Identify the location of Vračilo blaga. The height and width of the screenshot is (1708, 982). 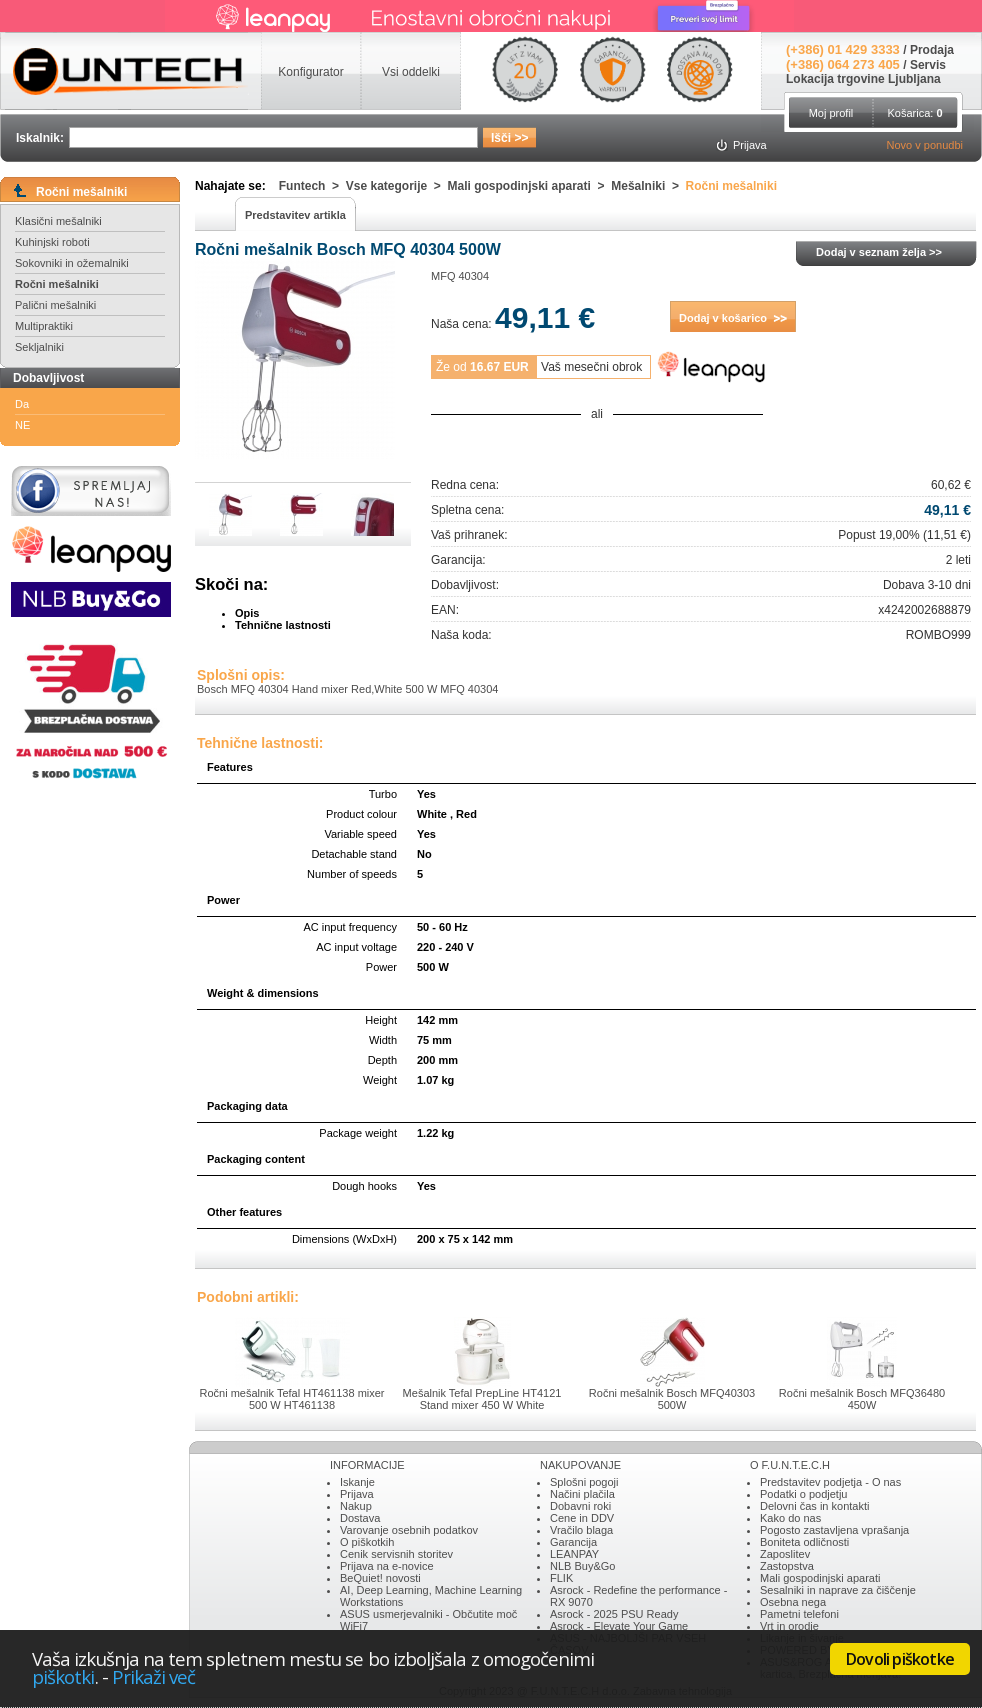
(581, 1530).